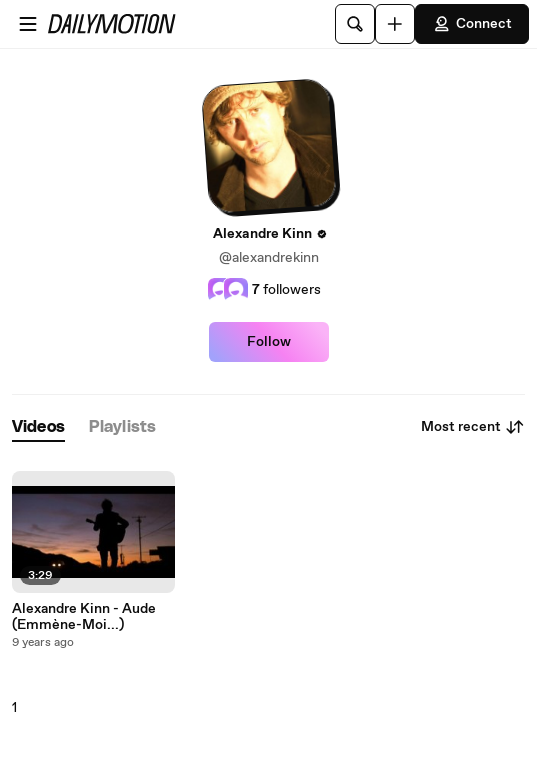 The image size is (537, 768). What do you see at coordinates (28, 24) in the screenshot?
I see `[Open menu]` at bounding box center [28, 24].